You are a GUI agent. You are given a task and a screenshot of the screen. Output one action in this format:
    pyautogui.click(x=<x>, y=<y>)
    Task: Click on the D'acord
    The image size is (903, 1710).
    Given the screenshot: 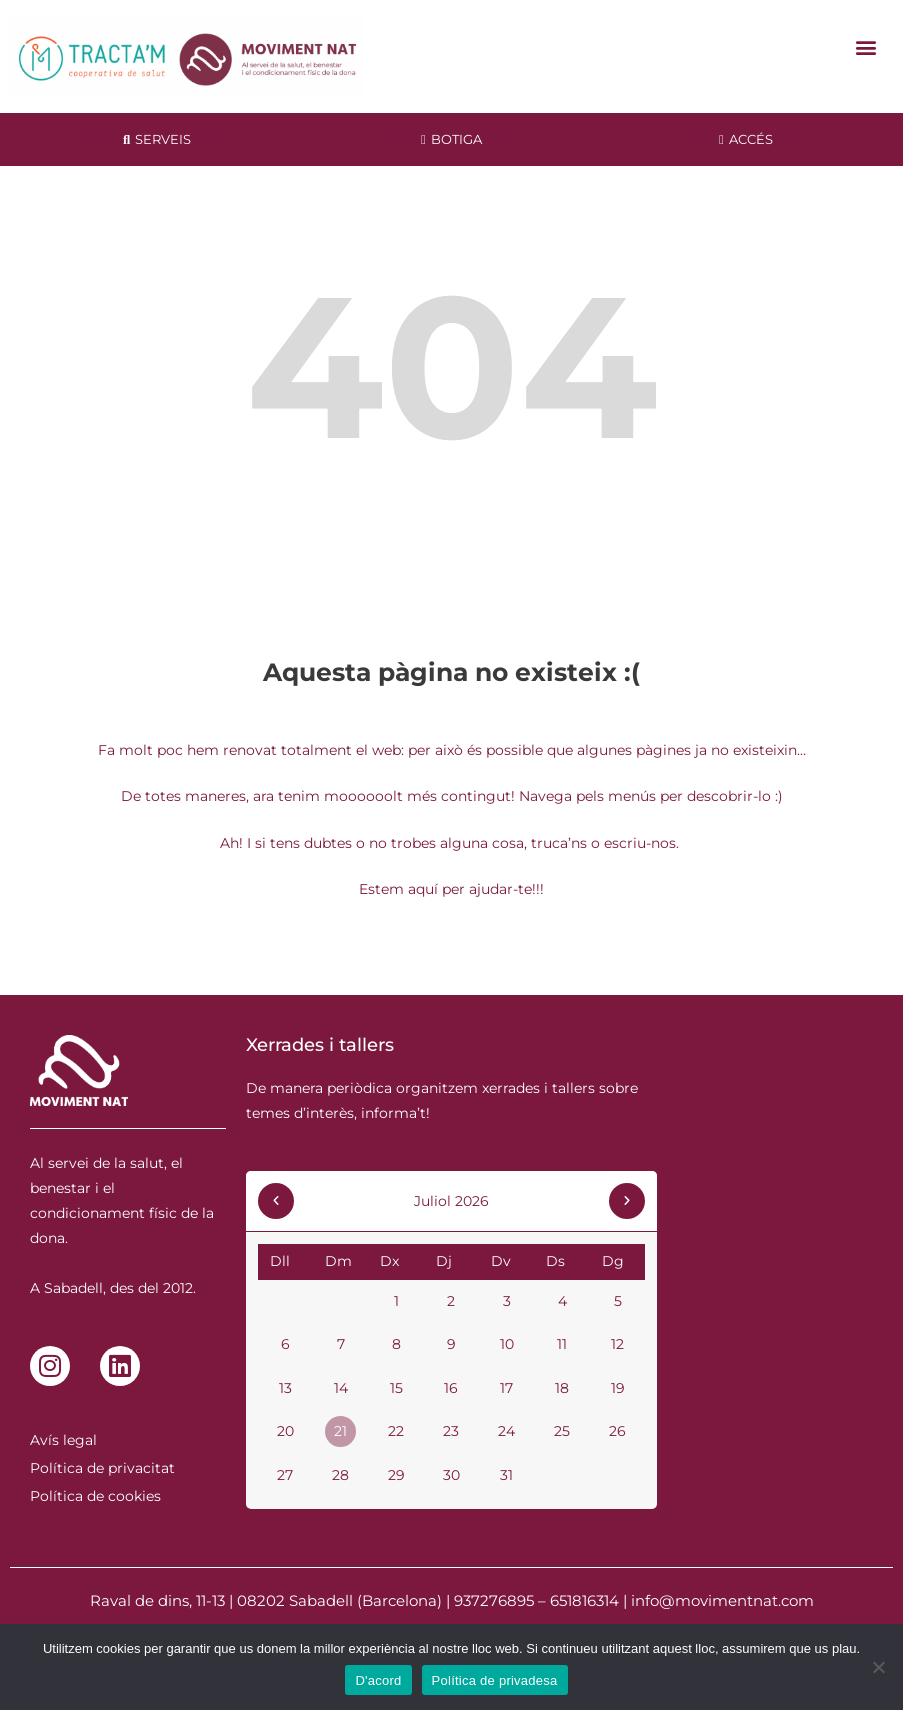 What is the action you would take?
    pyautogui.click(x=378, y=1680)
    